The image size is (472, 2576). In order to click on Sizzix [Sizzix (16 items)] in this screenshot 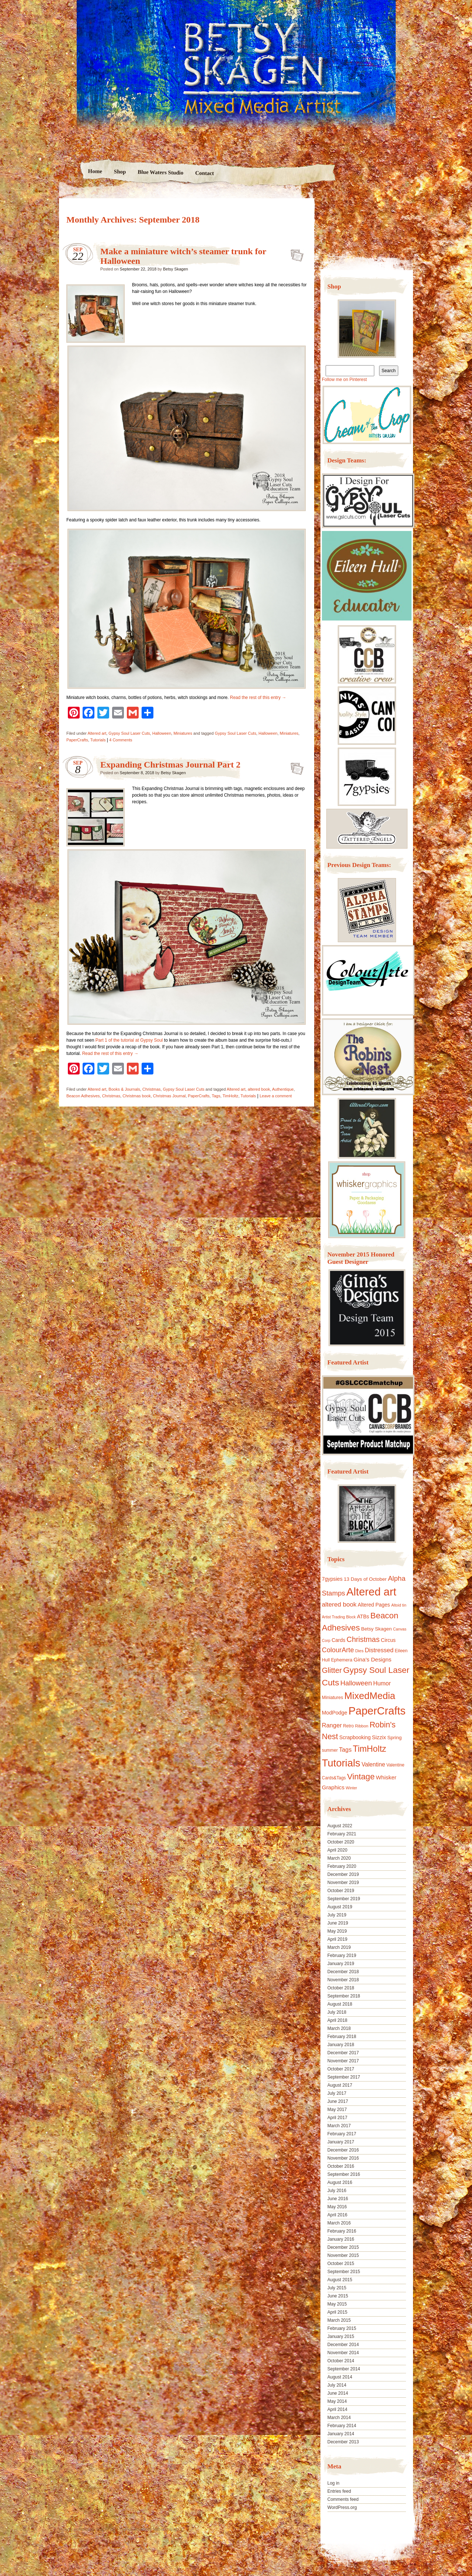, I will do `click(379, 1737)`.